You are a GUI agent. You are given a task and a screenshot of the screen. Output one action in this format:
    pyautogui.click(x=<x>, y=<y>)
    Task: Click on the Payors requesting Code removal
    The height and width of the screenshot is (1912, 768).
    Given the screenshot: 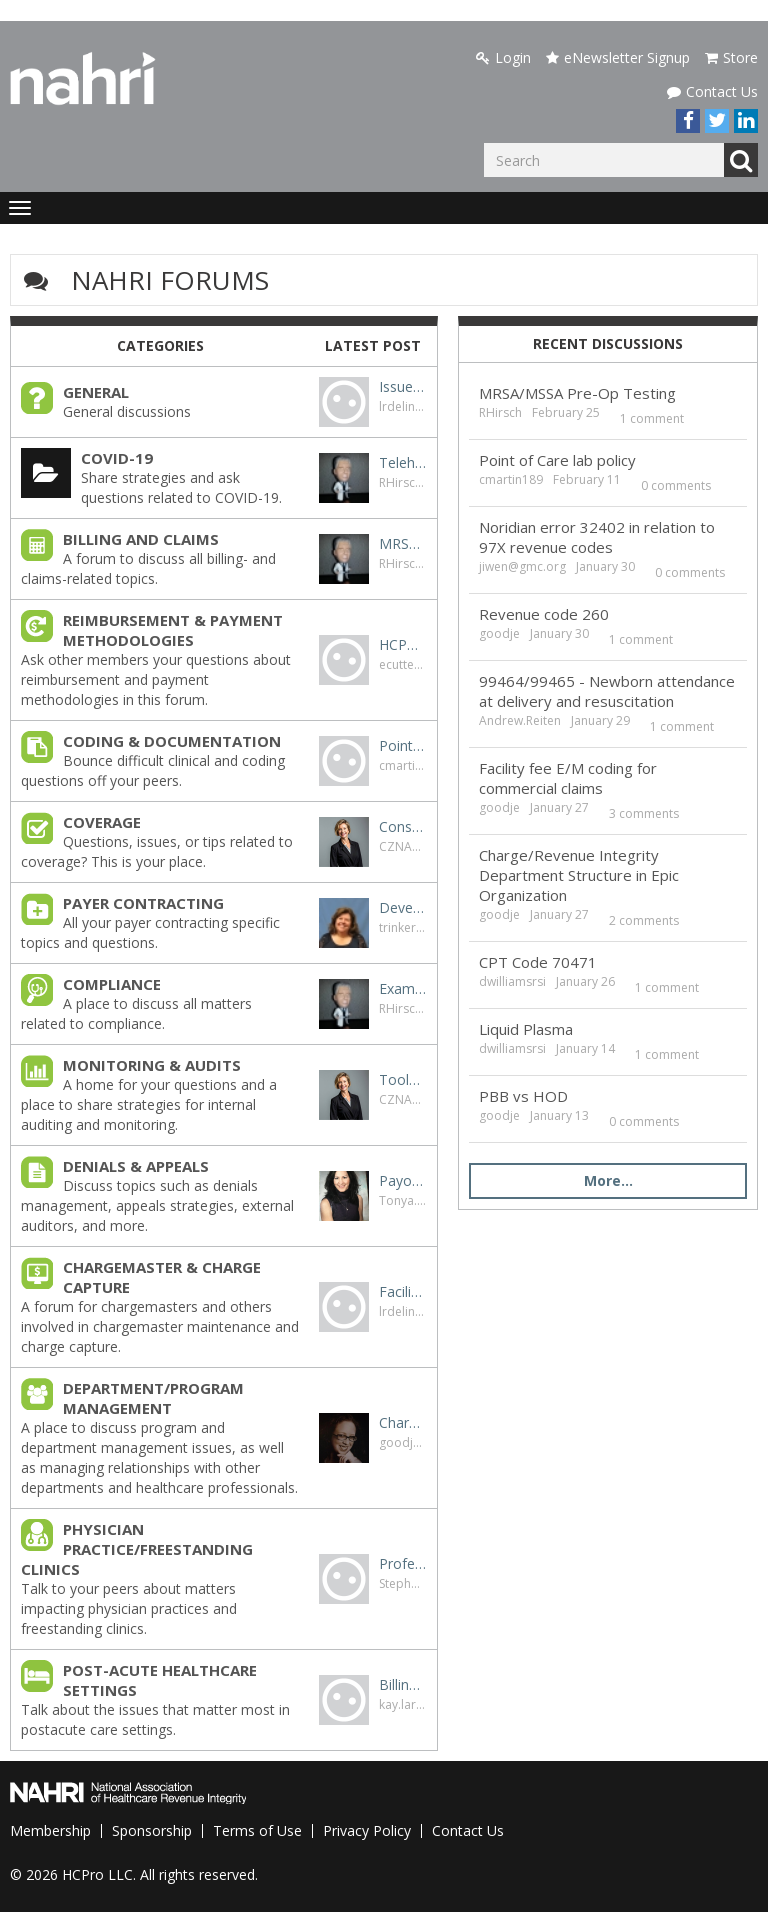 What is the action you would take?
    pyautogui.click(x=403, y=1180)
    